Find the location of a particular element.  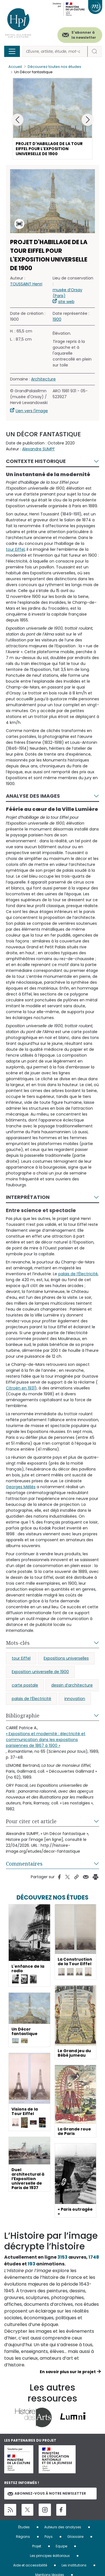

Lien vers l'image is located at coordinates (32, 411).